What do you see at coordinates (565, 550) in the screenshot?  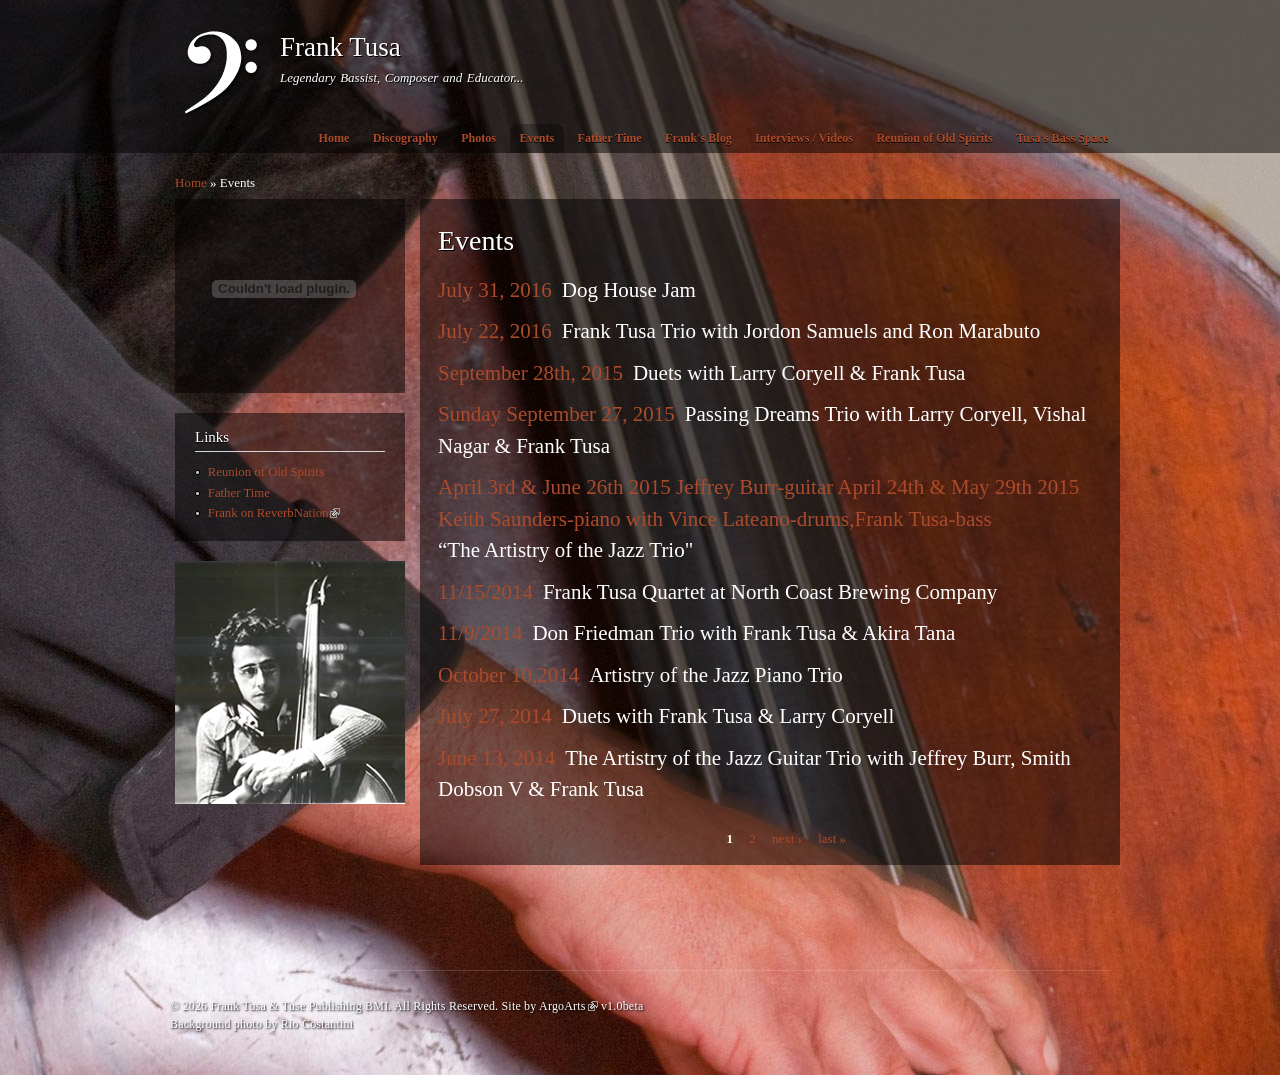 I see `“The Artistry of the Jazz Trio"` at bounding box center [565, 550].